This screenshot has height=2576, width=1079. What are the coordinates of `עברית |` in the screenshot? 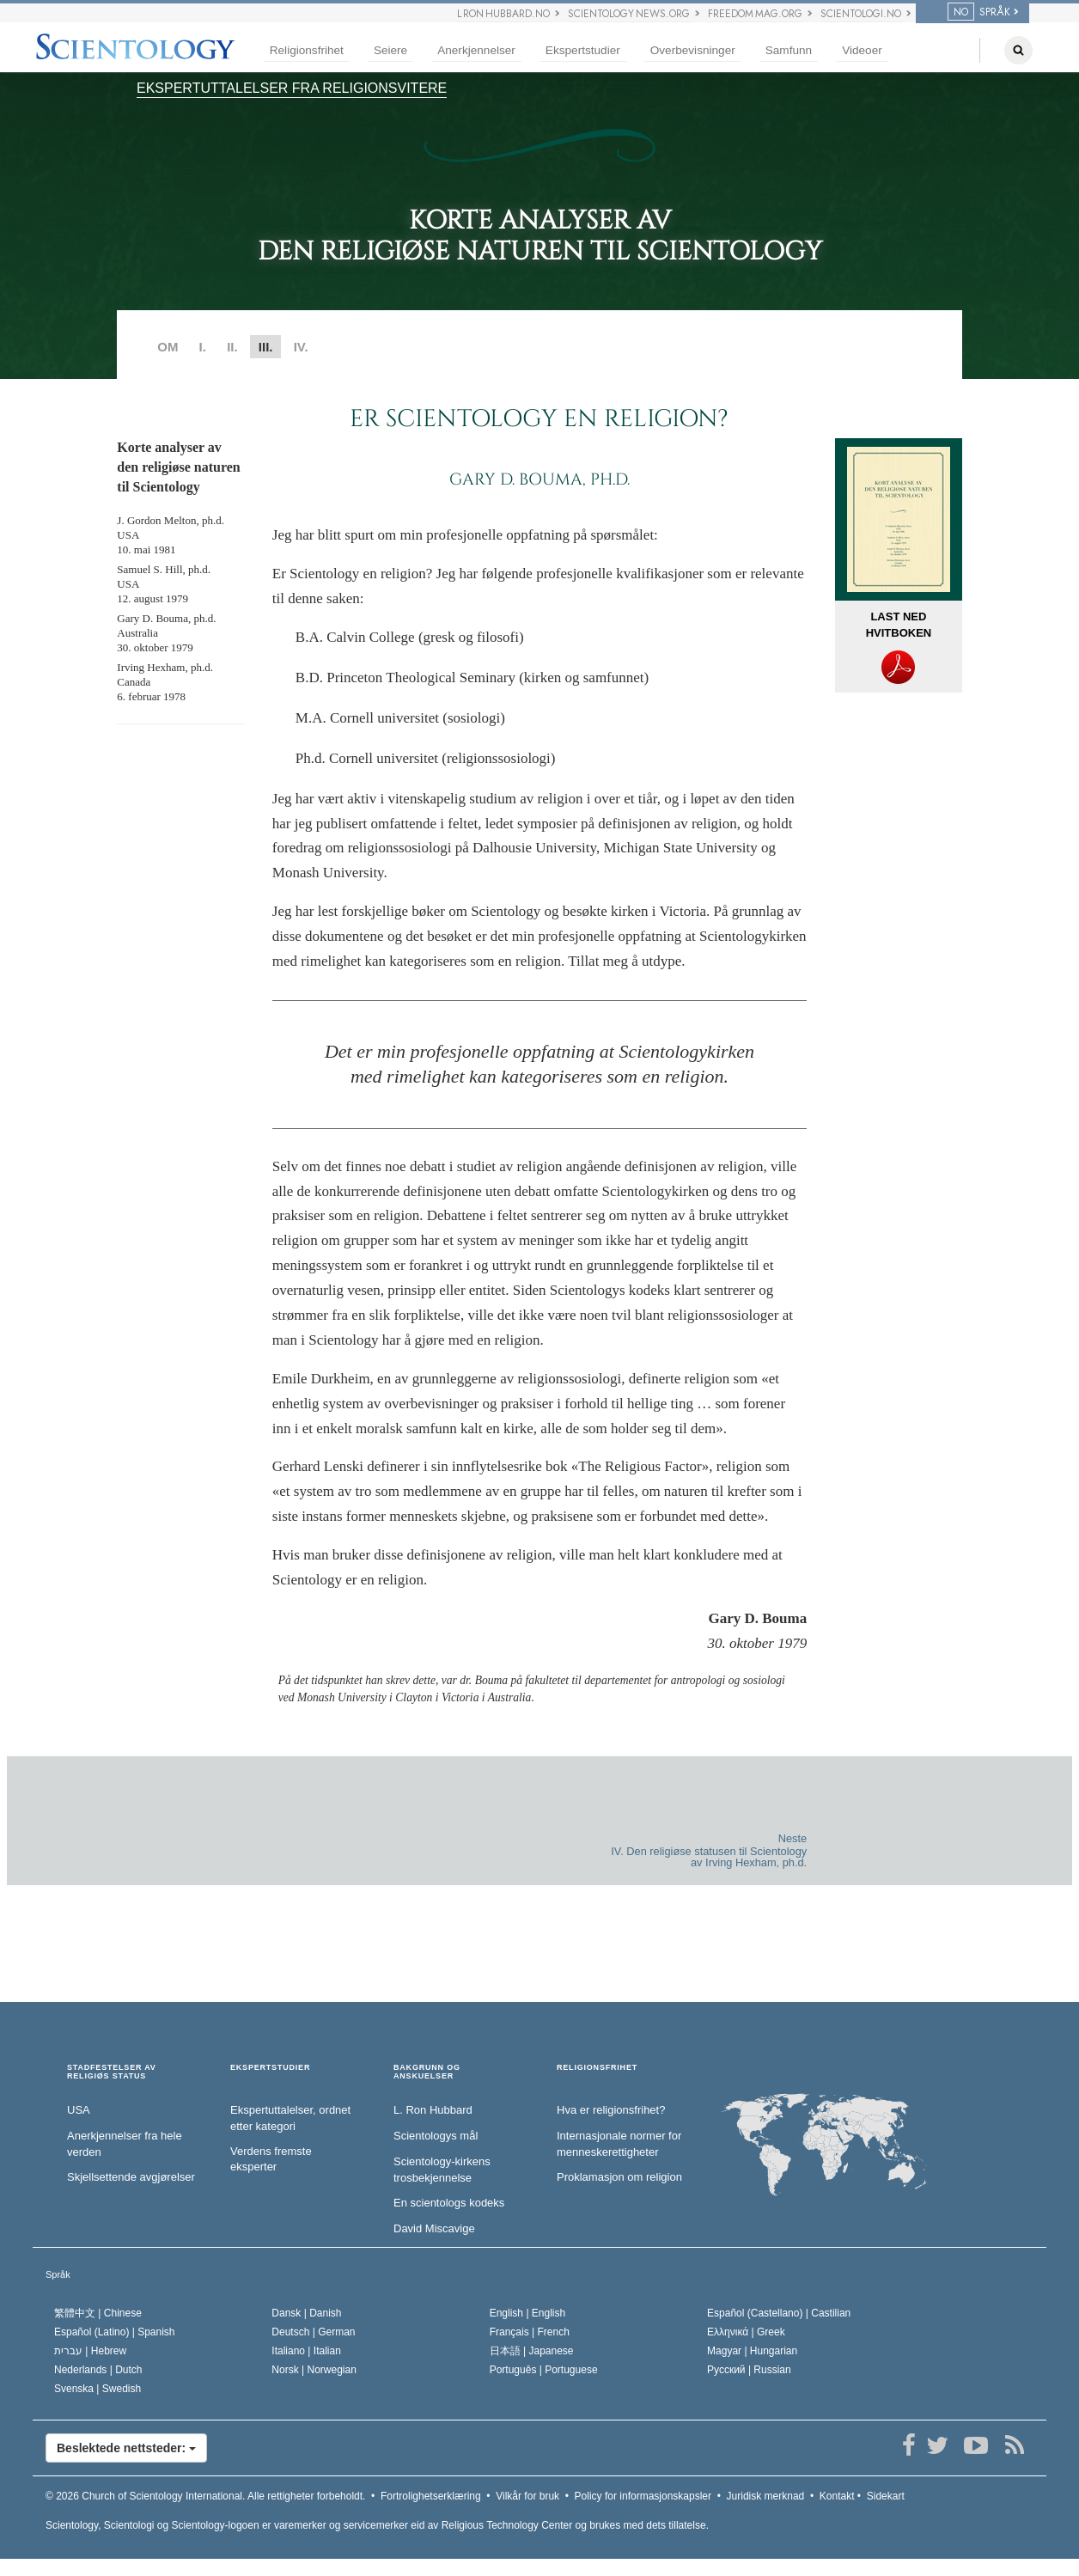 It's located at (90, 2351).